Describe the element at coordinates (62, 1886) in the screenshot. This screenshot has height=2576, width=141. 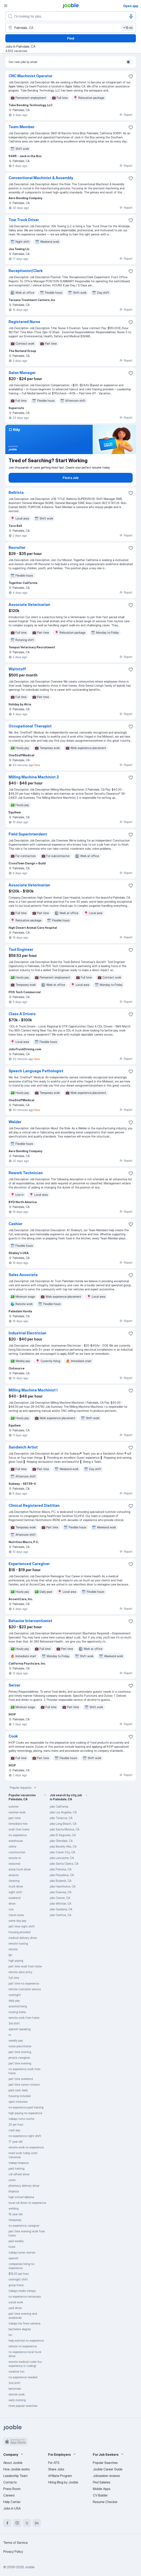
I see `jobs Hawthorne, CA` at that location.